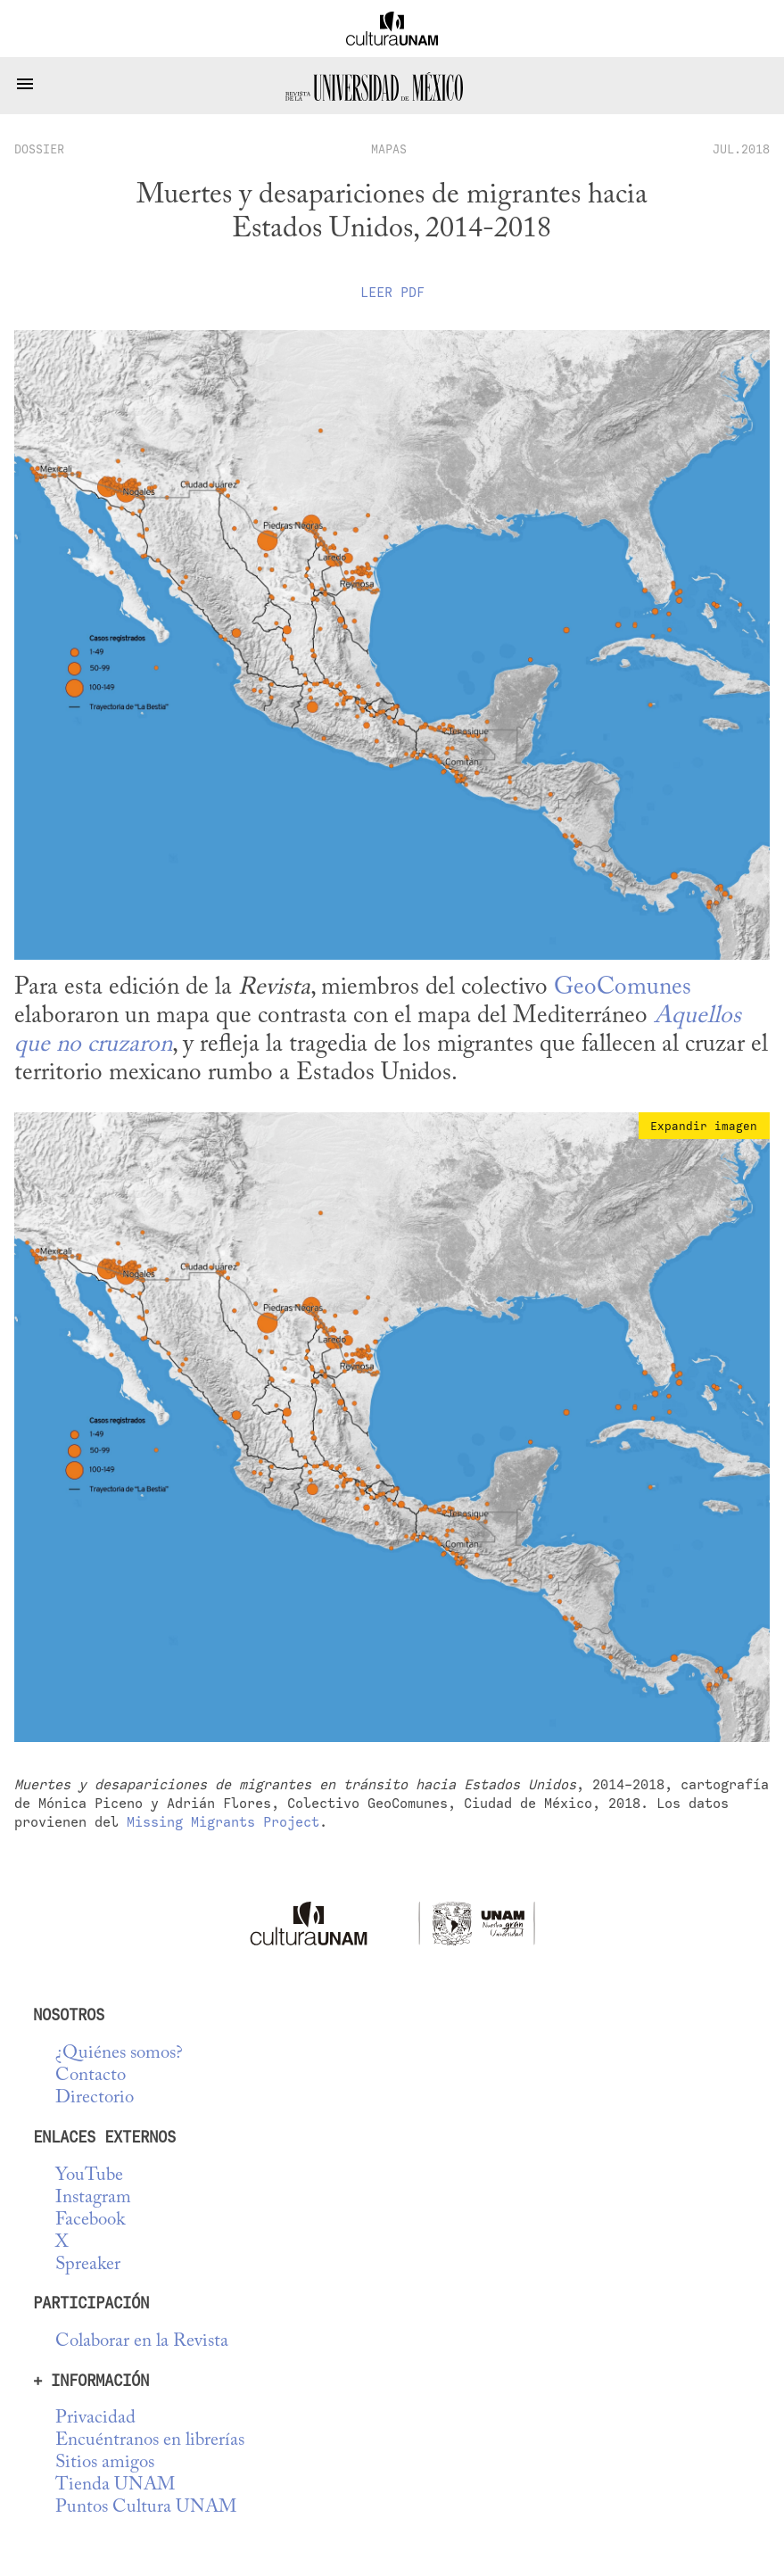  I want to click on Spreaker, so click(87, 2265).